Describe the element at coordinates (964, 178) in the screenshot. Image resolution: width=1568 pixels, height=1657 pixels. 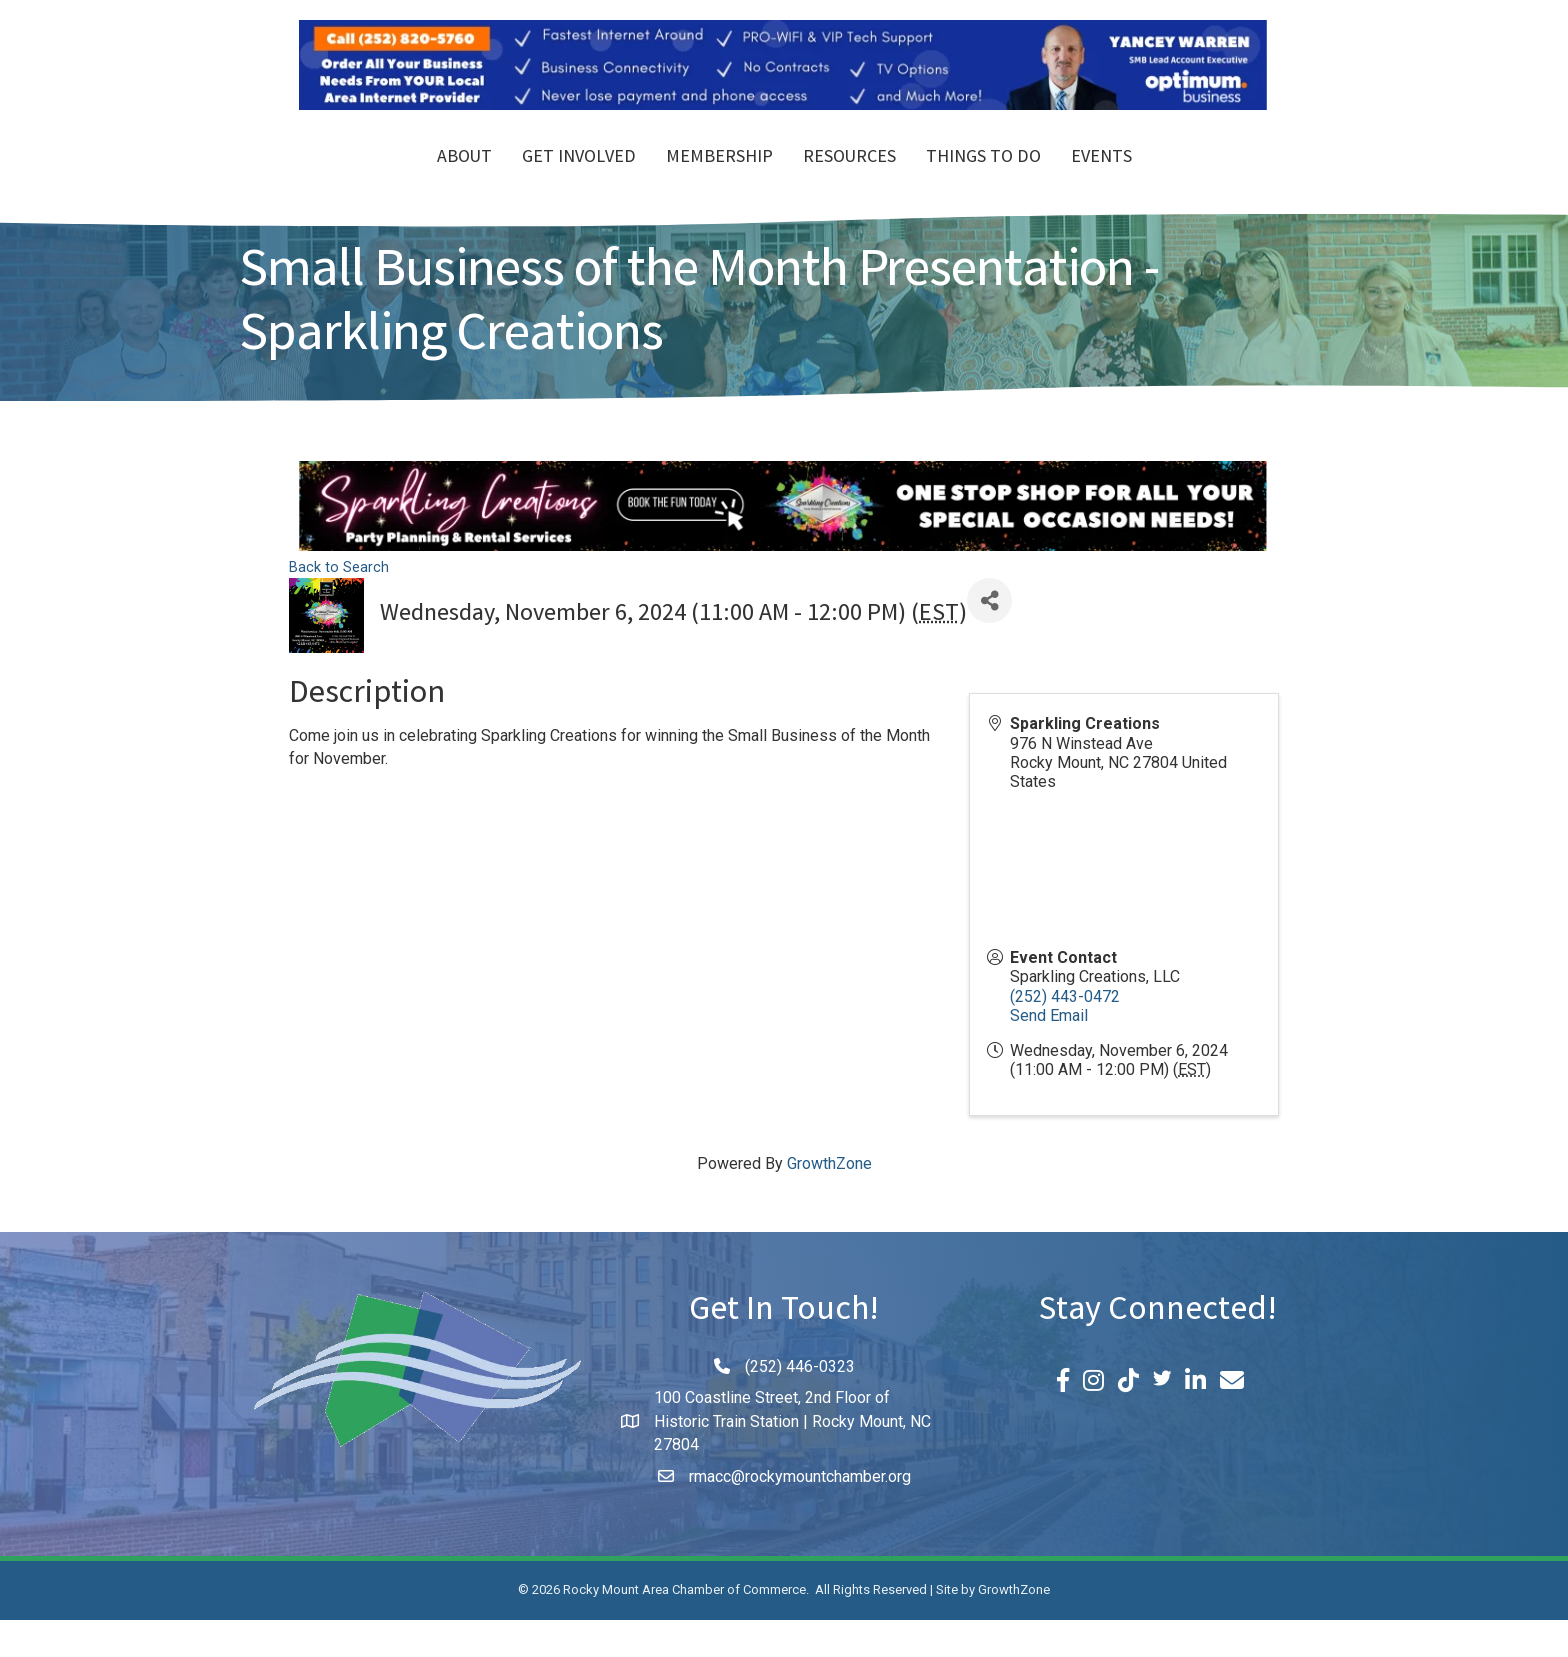
I see `Resources` at that location.